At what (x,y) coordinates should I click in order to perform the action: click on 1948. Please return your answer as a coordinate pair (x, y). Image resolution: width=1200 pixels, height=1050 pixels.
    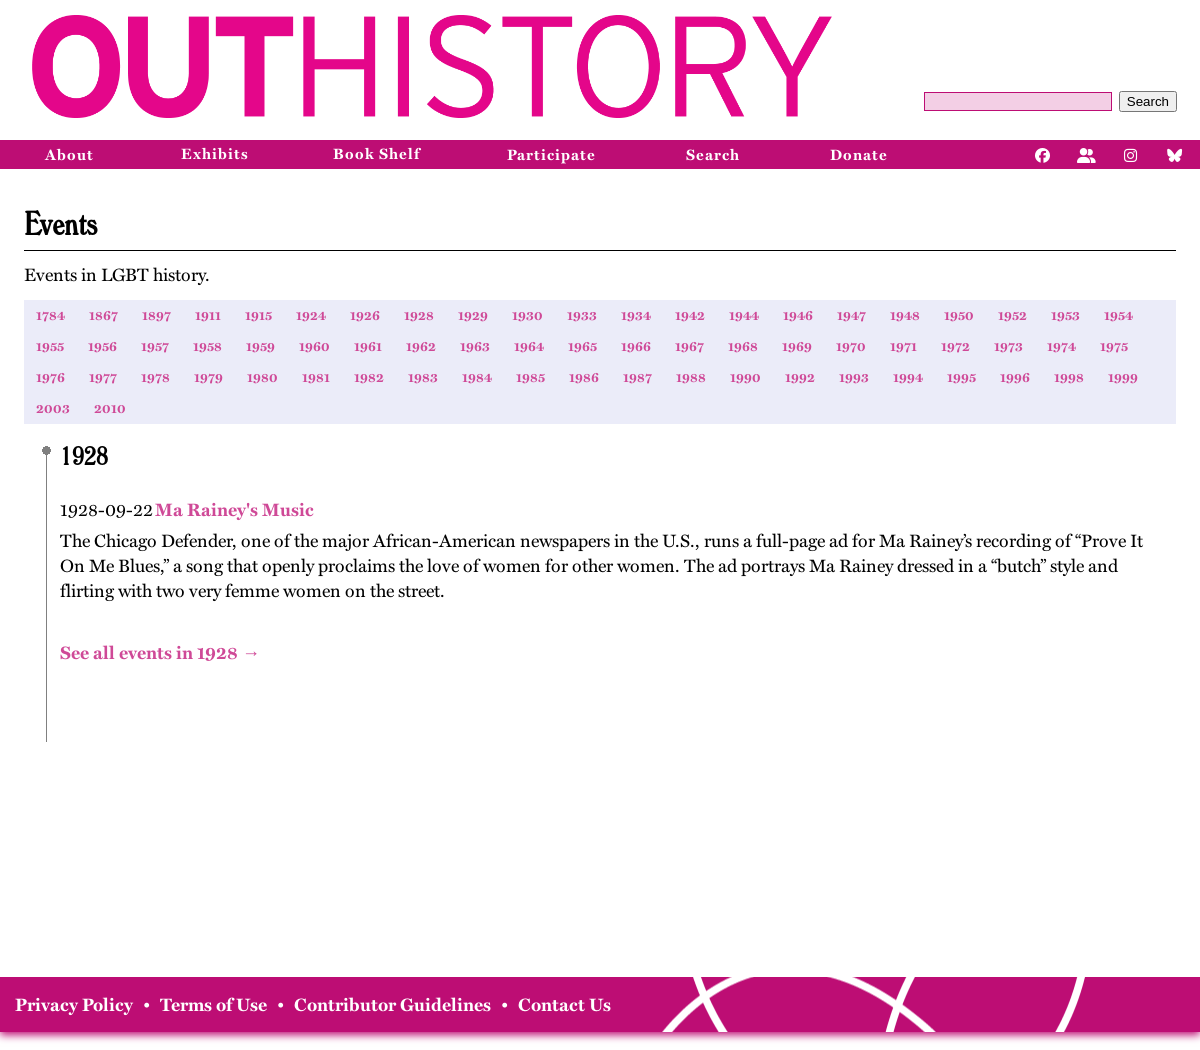
    Looking at the image, I should click on (905, 315).